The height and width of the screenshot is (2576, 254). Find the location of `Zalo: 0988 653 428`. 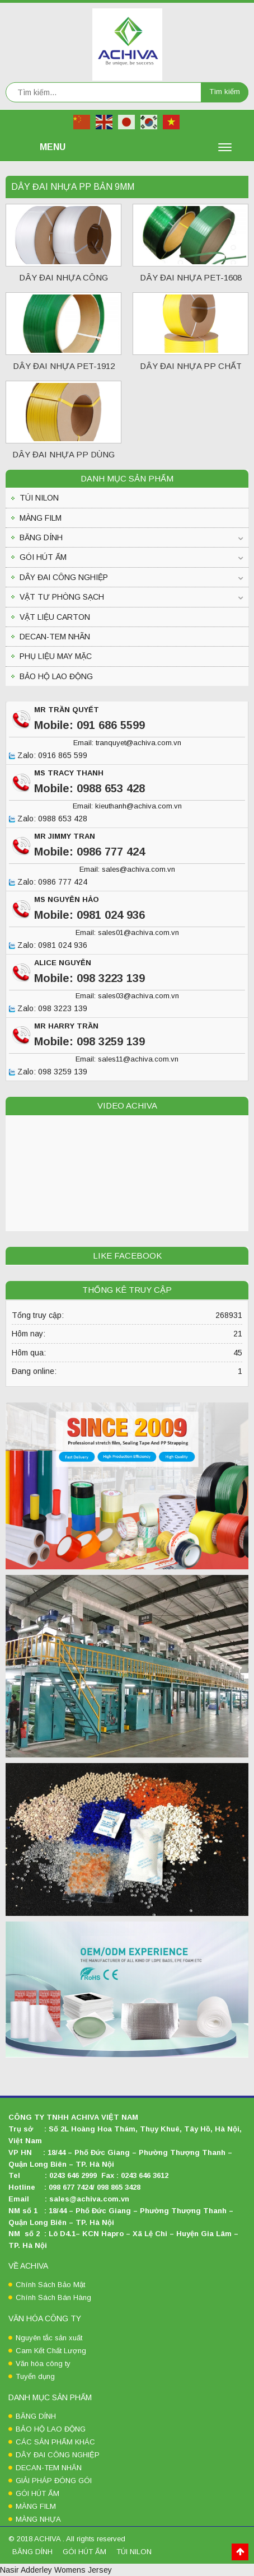

Zalo: 0988 653 428 is located at coordinates (48, 819).